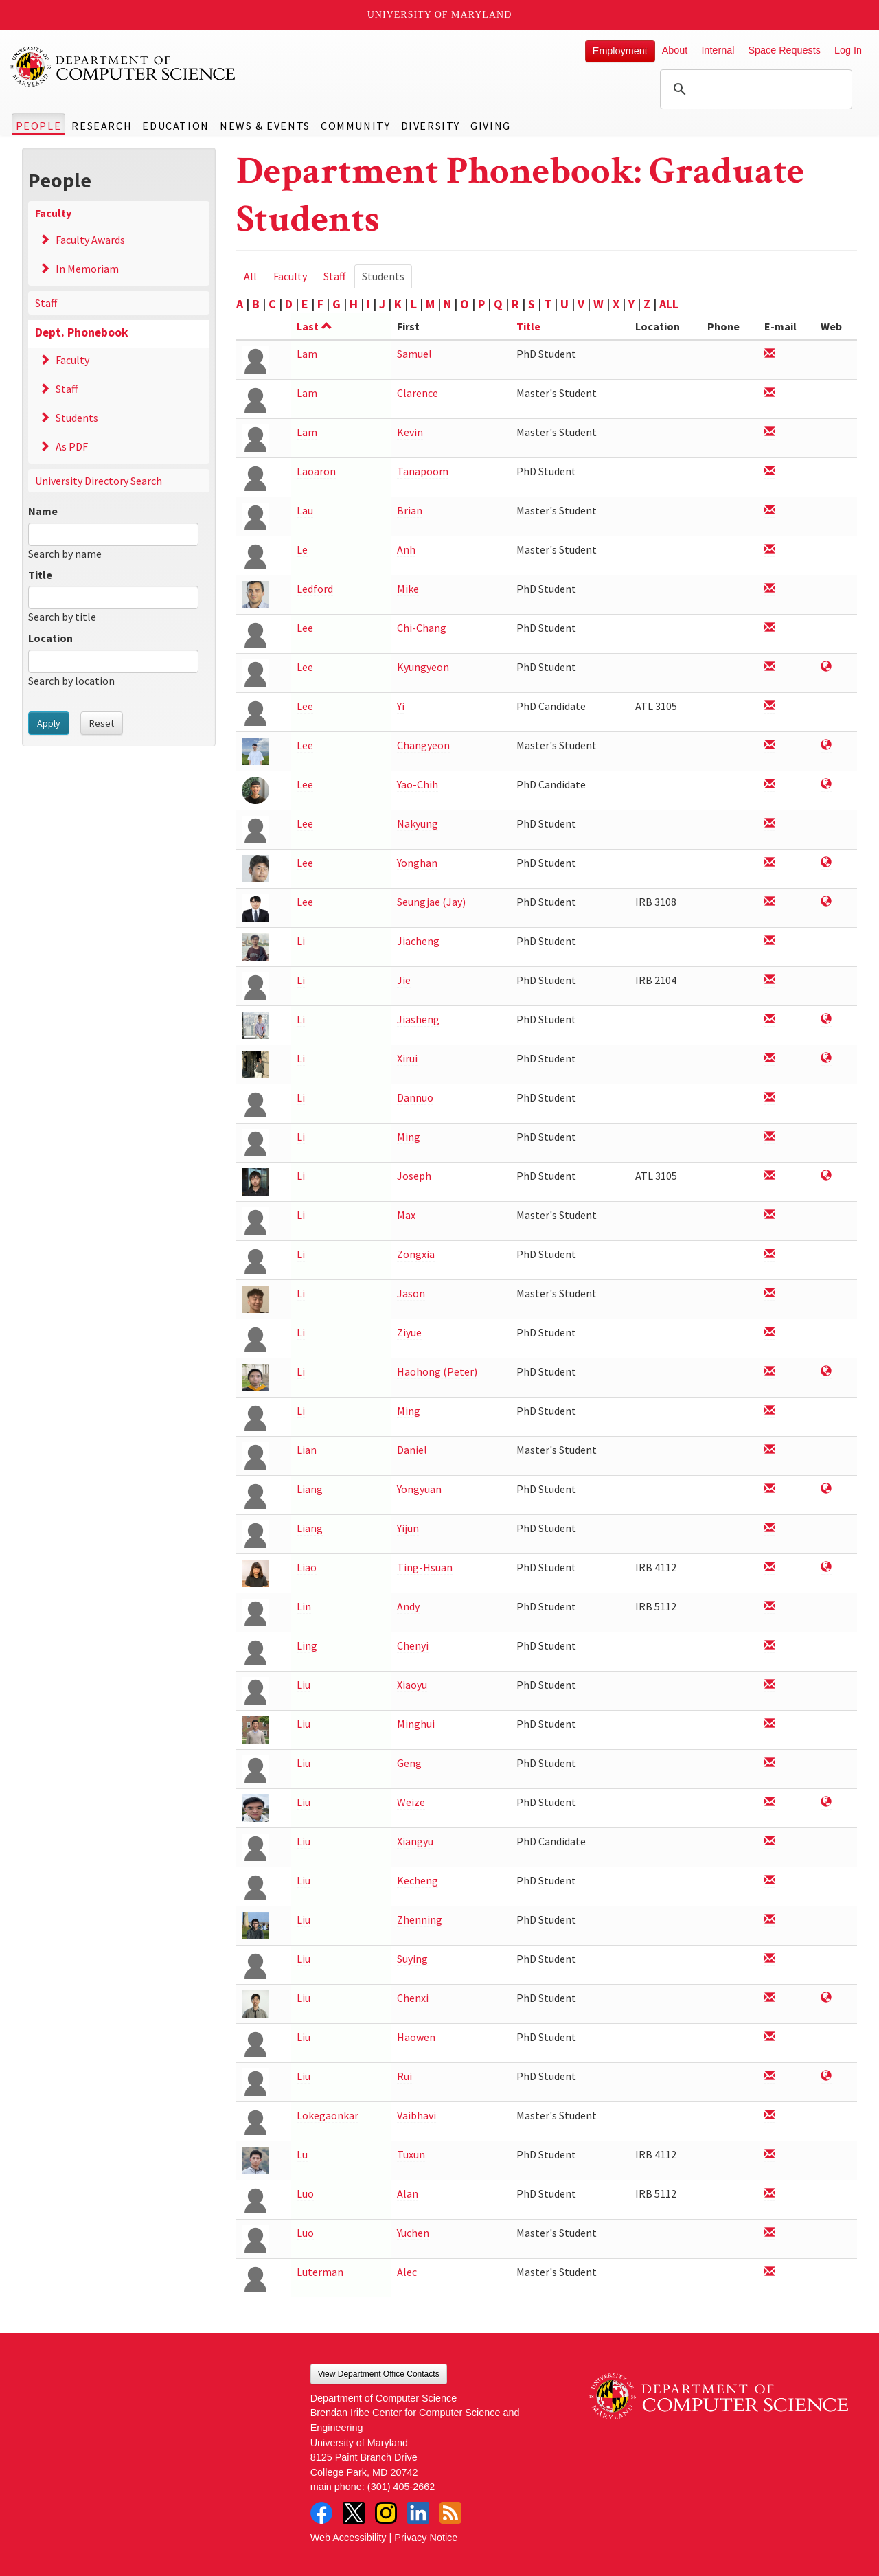 This screenshot has width=879, height=2576. What do you see at coordinates (490, 126) in the screenshot?
I see `Giving` at bounding box center [490, 126].